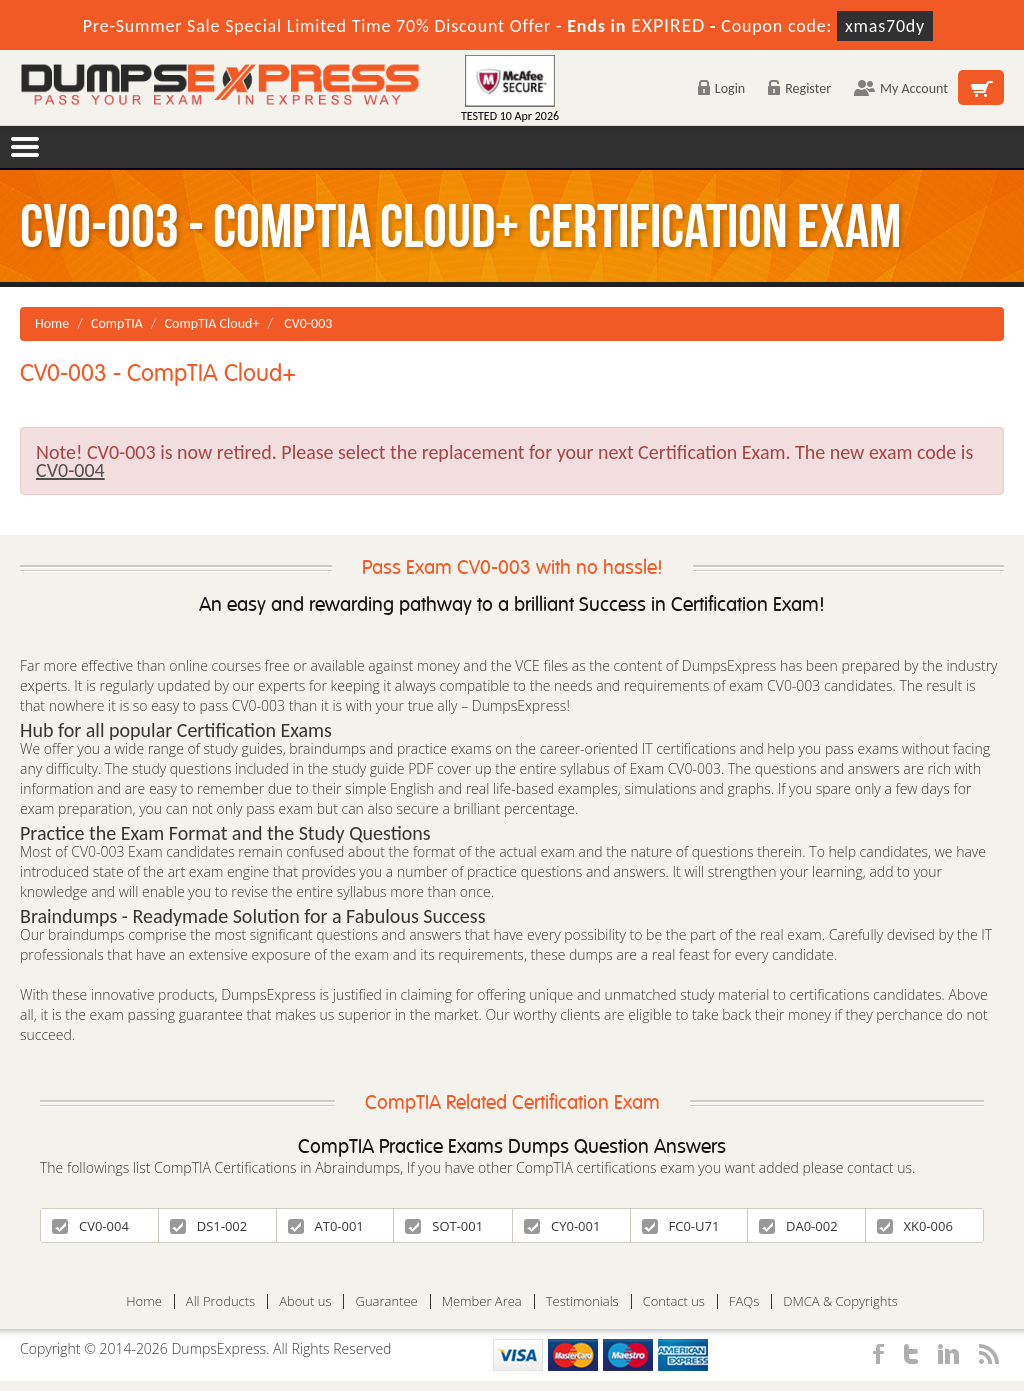 Image resolution: width=1024 pixels, height=1391 pixels. What do you see at coordinates (901, 88) in the screenshot?
I see `My Account` at bounding box center [901, 88].